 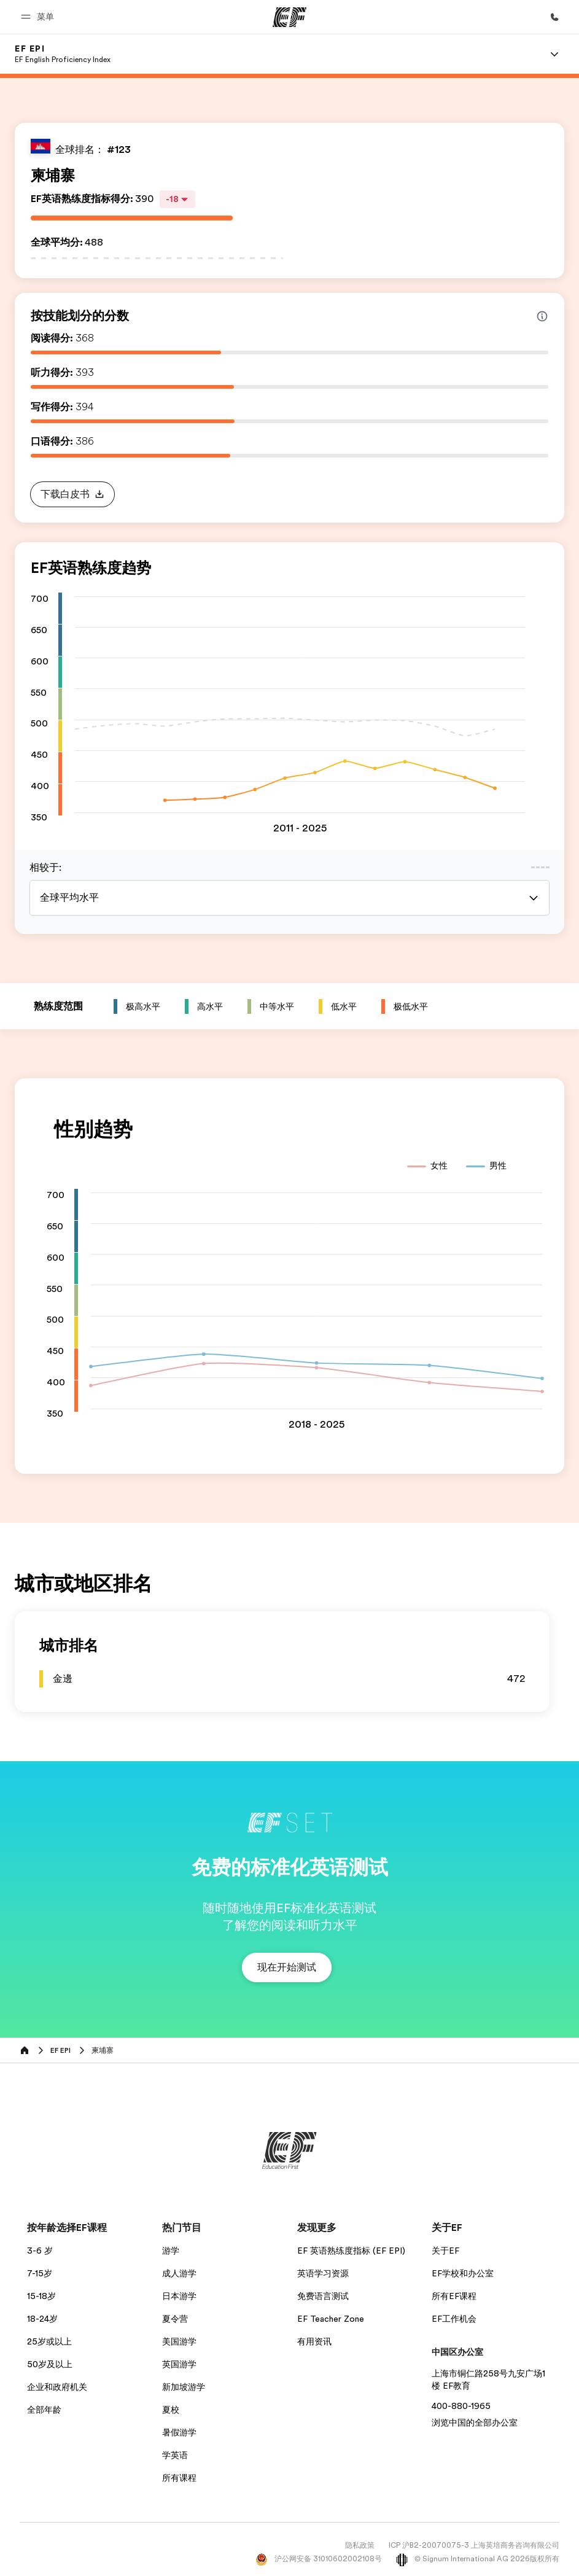 What do you see at coordinates (179, 2478) in the screenshot?
I see `所有课程` at bounding box center [179, 2478].